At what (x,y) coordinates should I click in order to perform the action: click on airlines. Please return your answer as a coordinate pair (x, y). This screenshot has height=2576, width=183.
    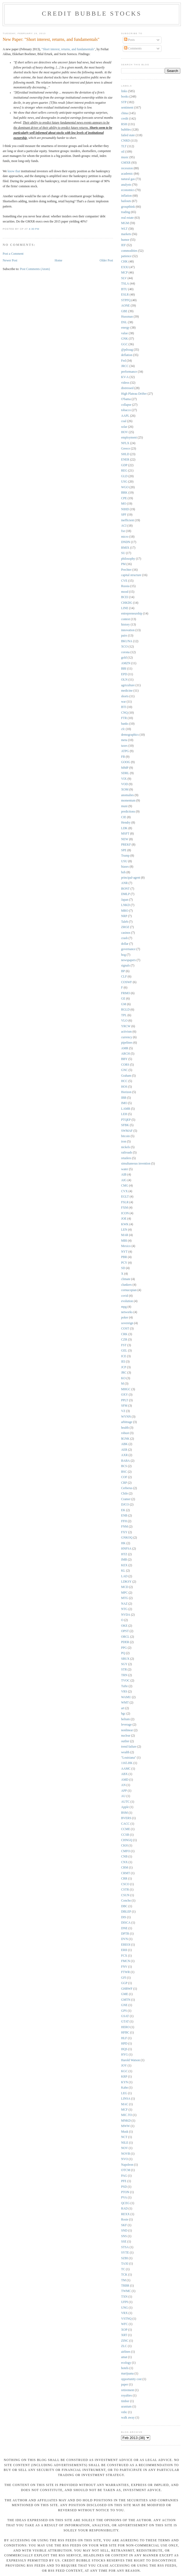
    Looking at the image, I should click on (125, 2352).